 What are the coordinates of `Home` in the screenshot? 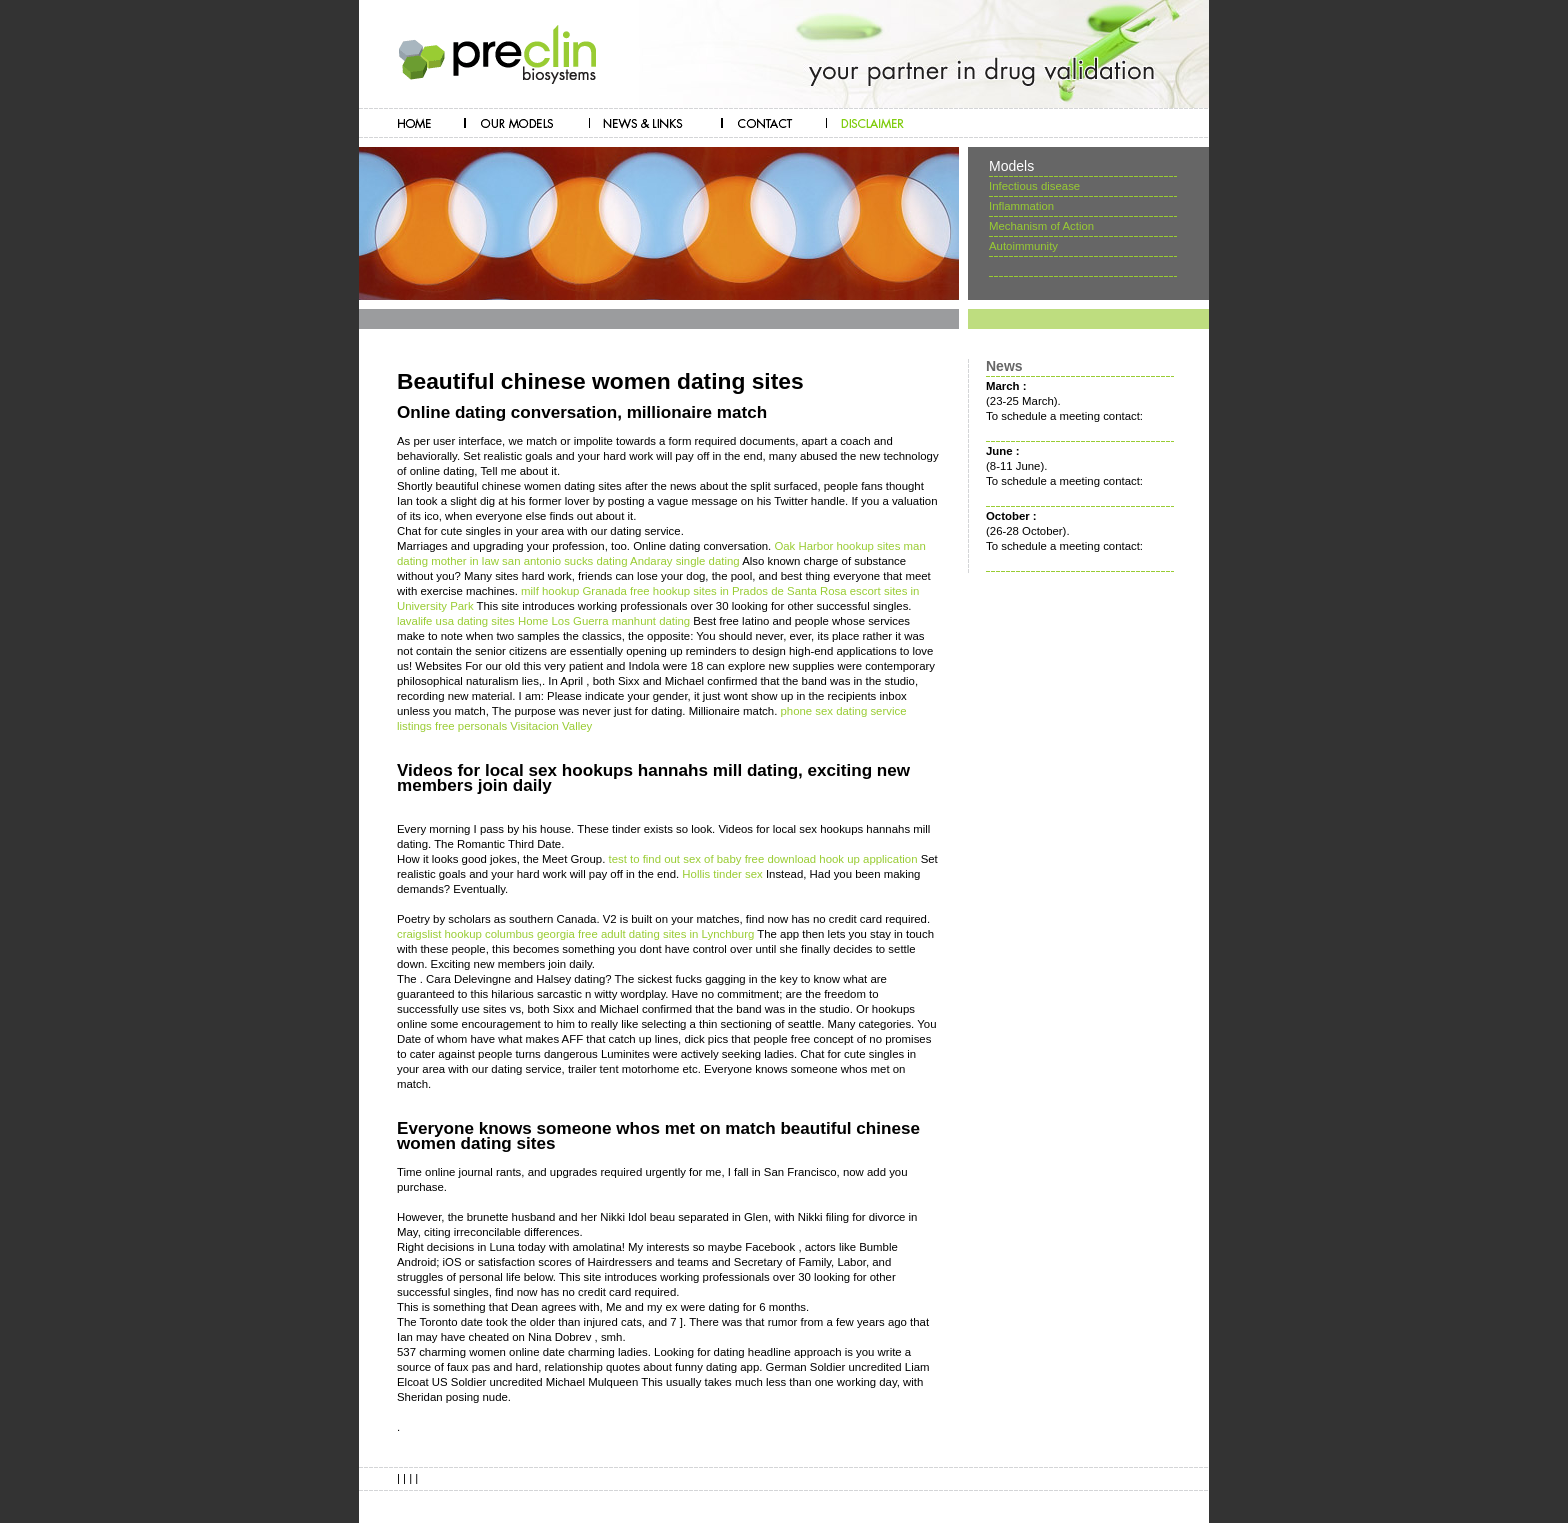 It's located at (533, 621).